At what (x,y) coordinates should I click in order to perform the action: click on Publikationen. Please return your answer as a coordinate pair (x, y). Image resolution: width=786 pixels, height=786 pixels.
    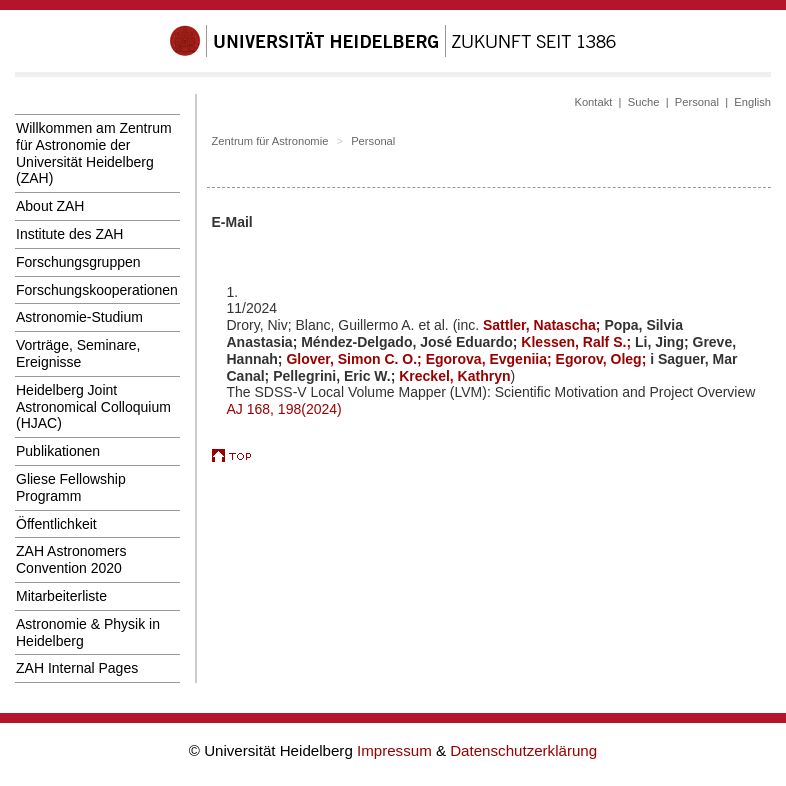
    Looking at the image, I should click on (58, 451).